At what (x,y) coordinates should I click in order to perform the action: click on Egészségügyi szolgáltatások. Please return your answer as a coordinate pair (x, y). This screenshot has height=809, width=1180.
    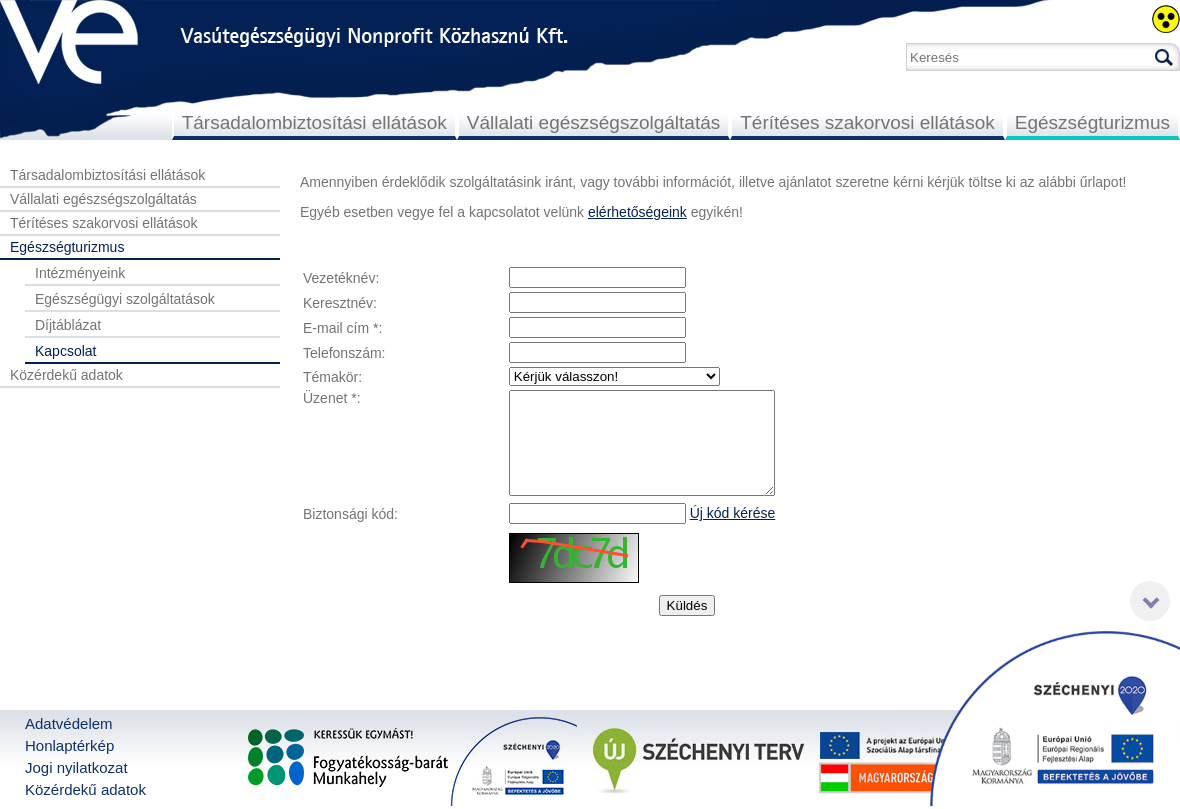
    Looking at the image, I should click on (125, 299).